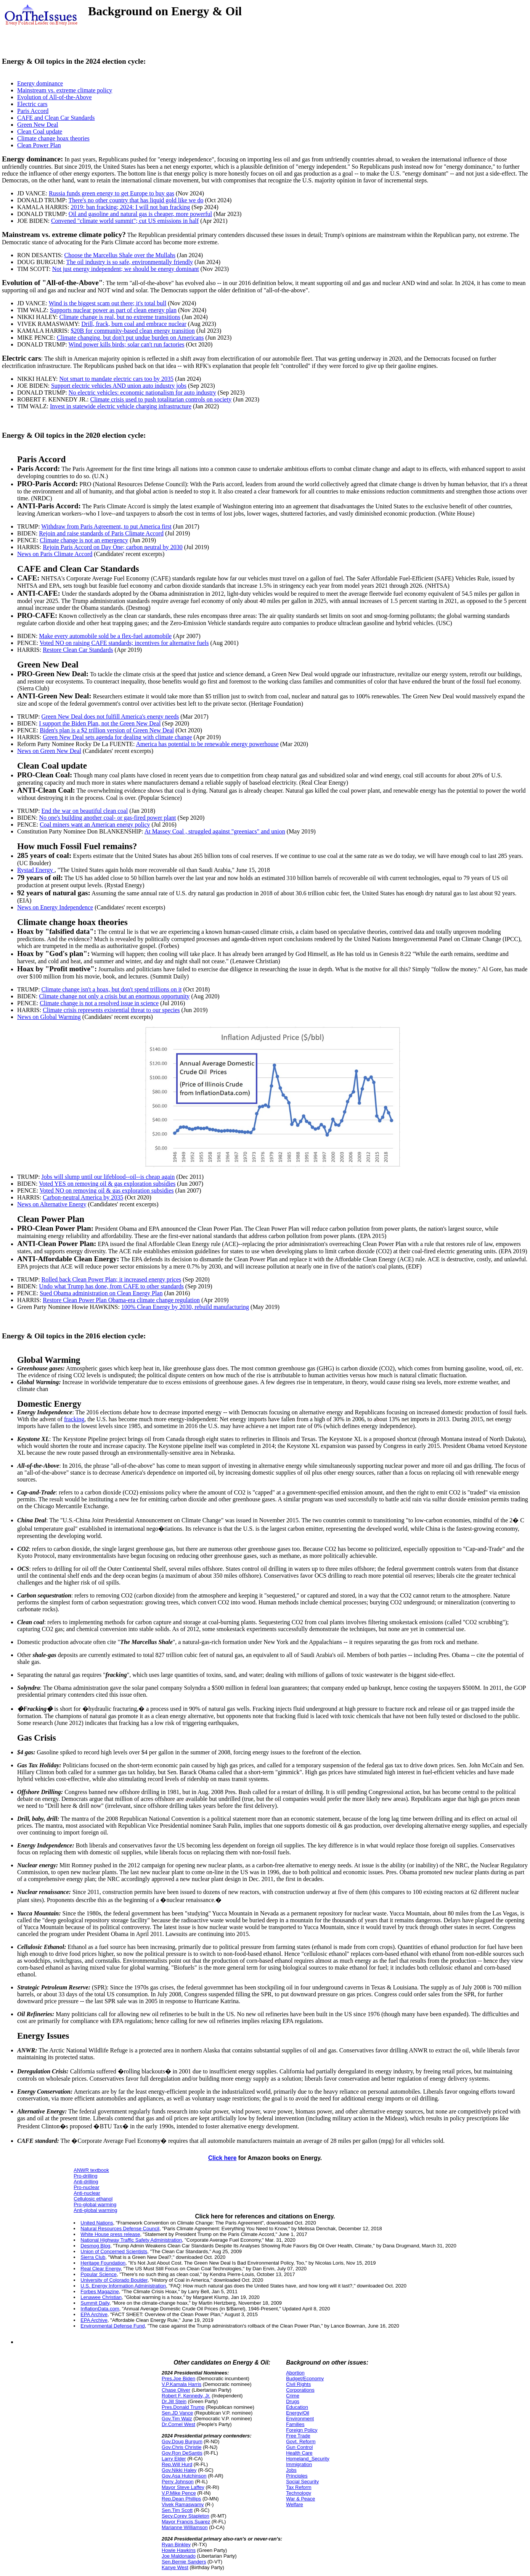  What do you see at coordinates (184, 2562) in the screenshot?
I see `Sen.Bernie Sanders` at bounding box center [184, 2562].